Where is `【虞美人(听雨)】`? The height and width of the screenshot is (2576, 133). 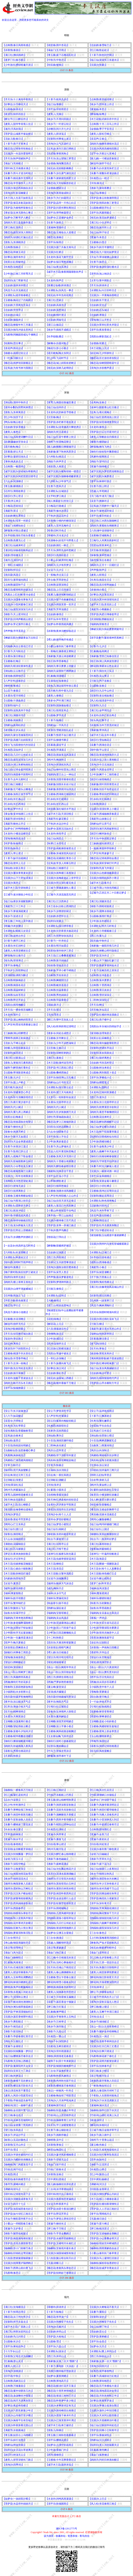
【虞美人(听雨)】 is located at coordinates (100, 574).